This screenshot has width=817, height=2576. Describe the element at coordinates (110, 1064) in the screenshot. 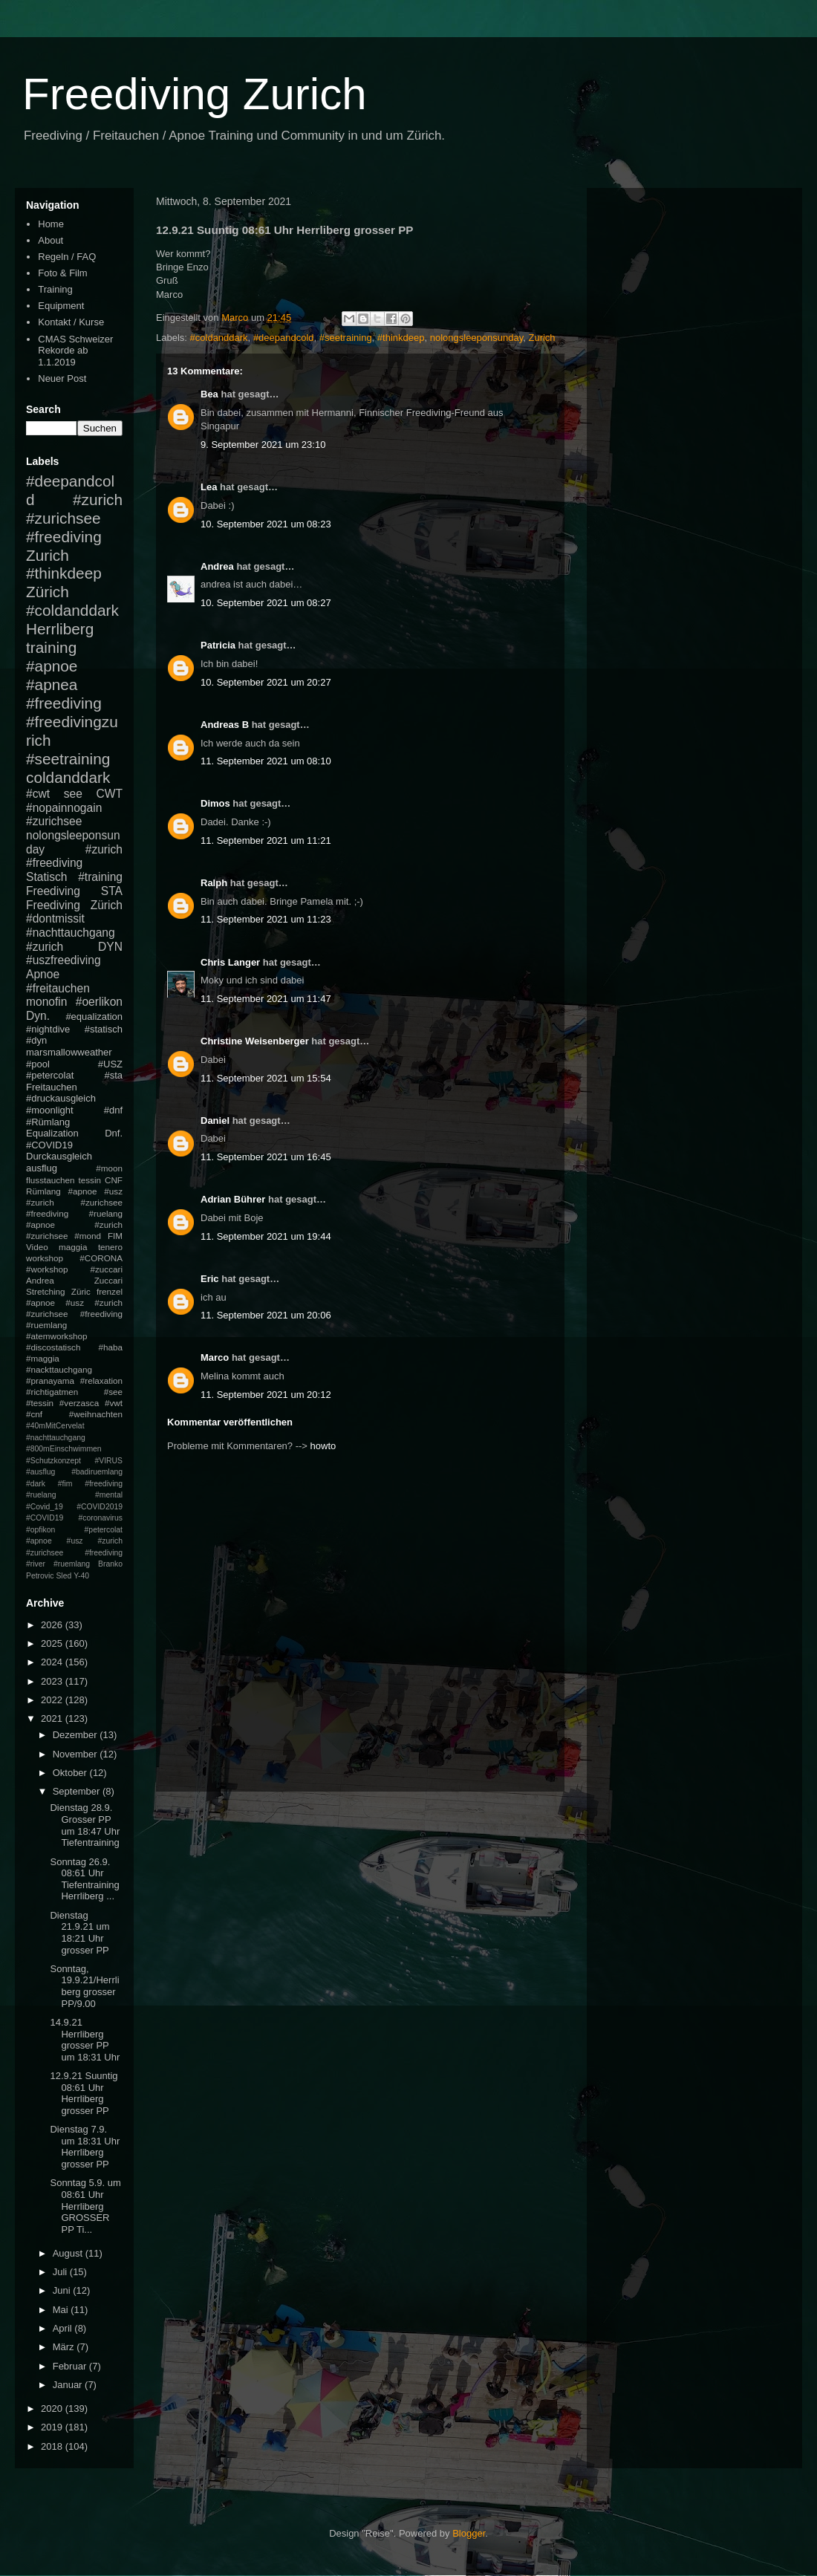

I see `#USZ` at that location.